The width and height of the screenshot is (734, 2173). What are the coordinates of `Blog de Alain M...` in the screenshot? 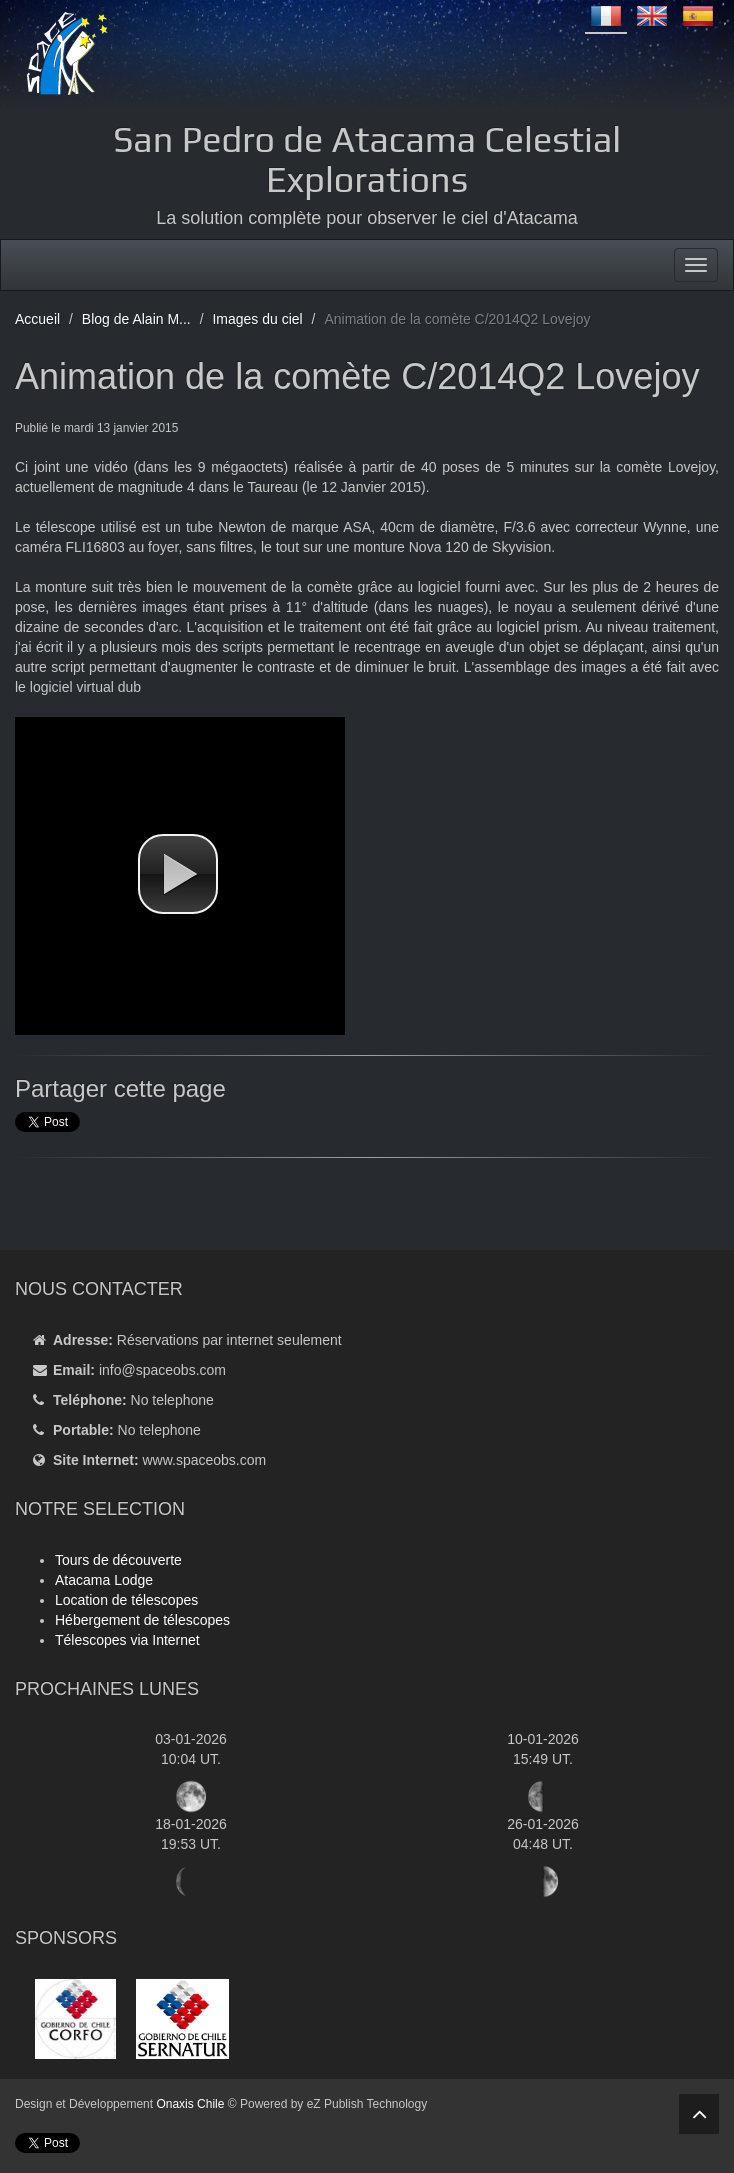 It's located at (136, 319).